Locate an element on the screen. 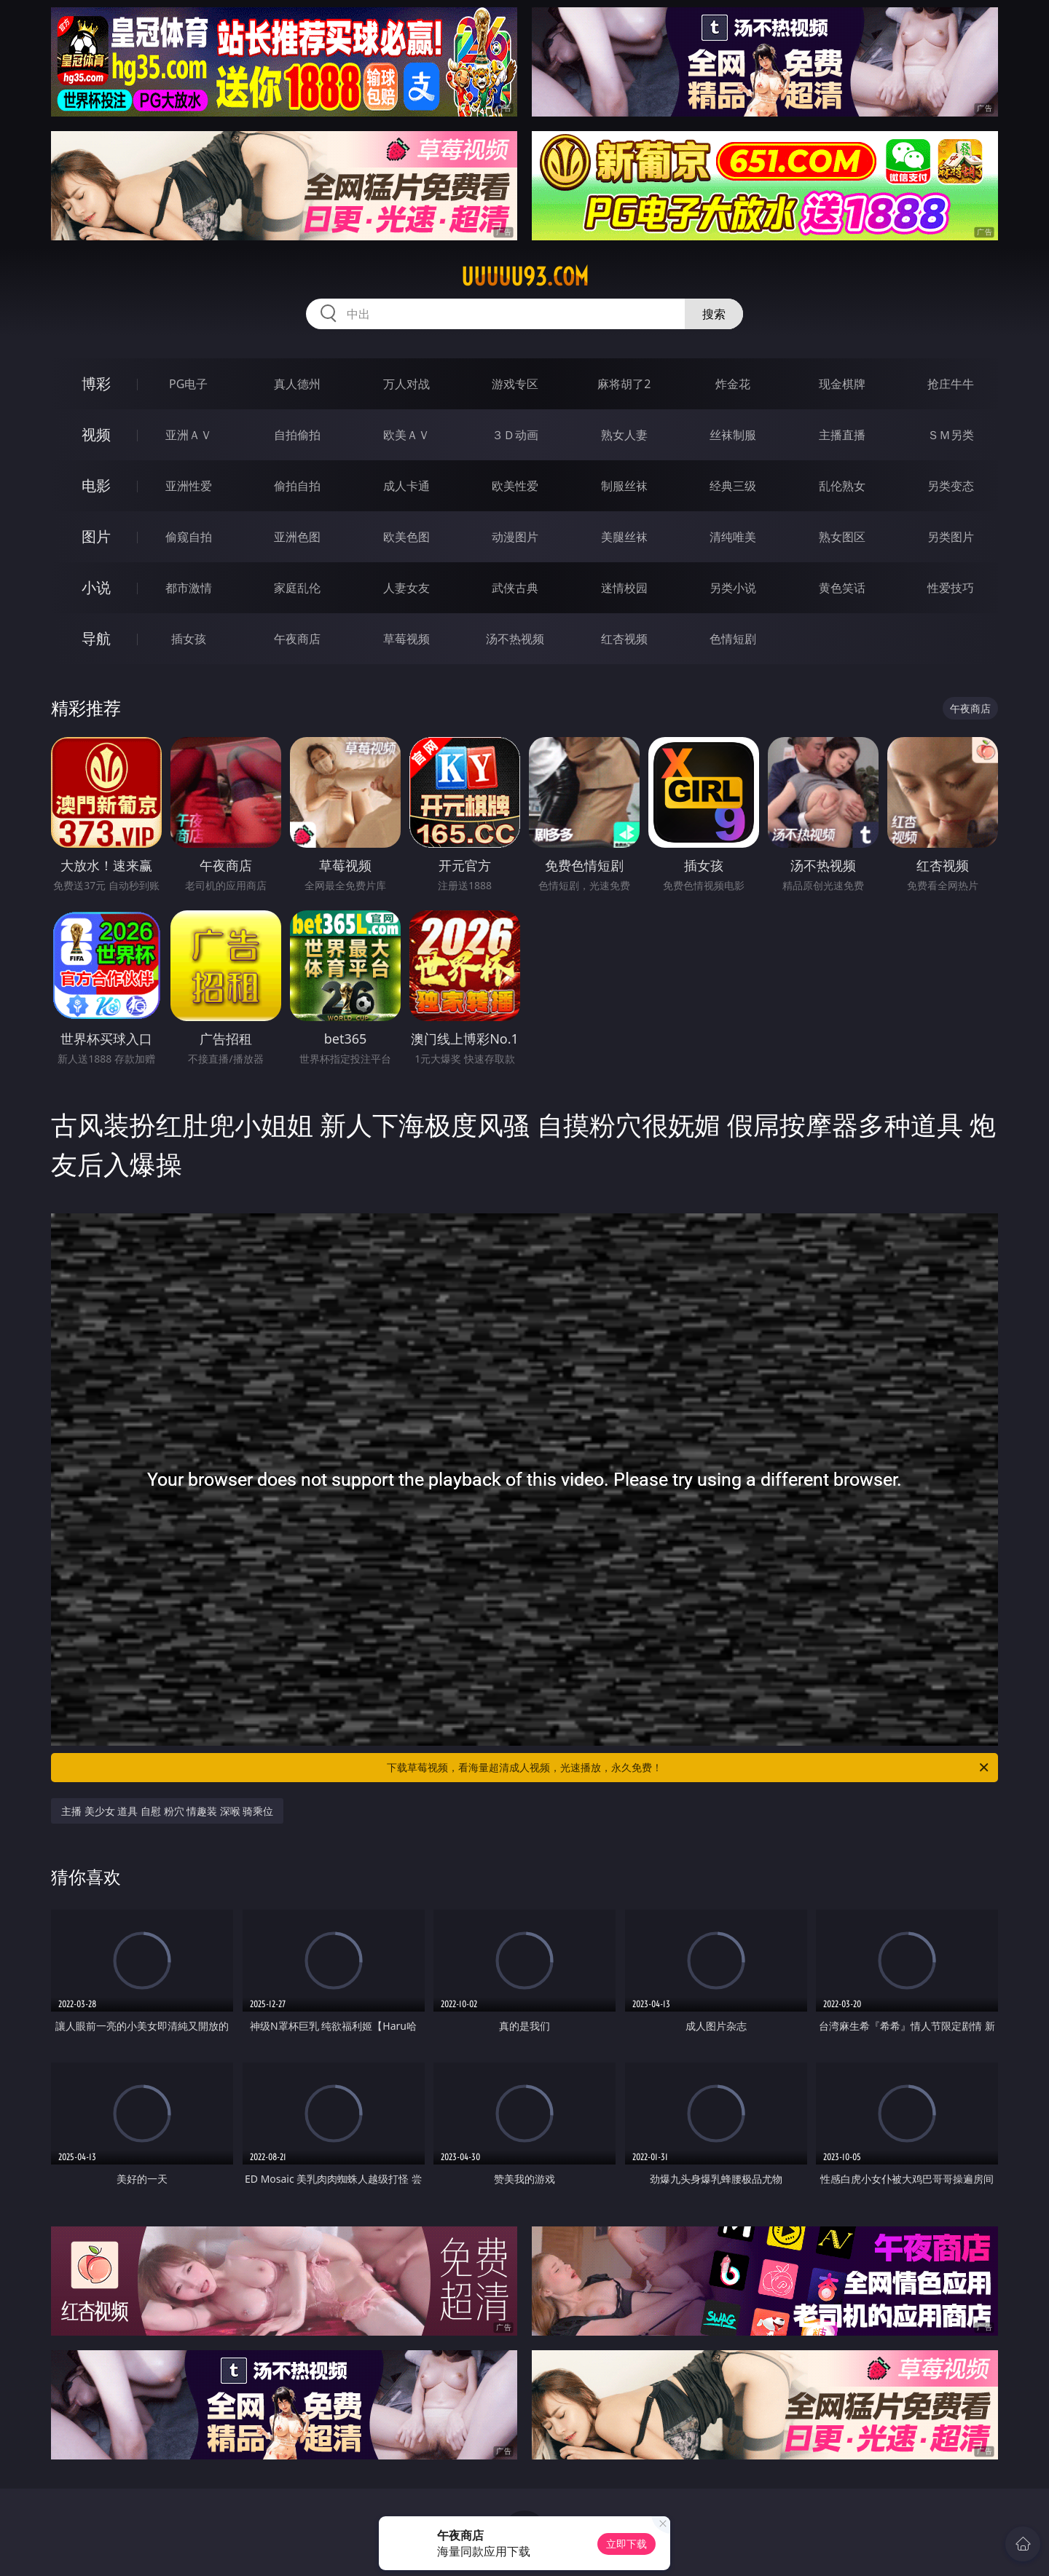 This screenshot has width=1049, height=2576. 草莓视频 is located at coordinates (406, 639).